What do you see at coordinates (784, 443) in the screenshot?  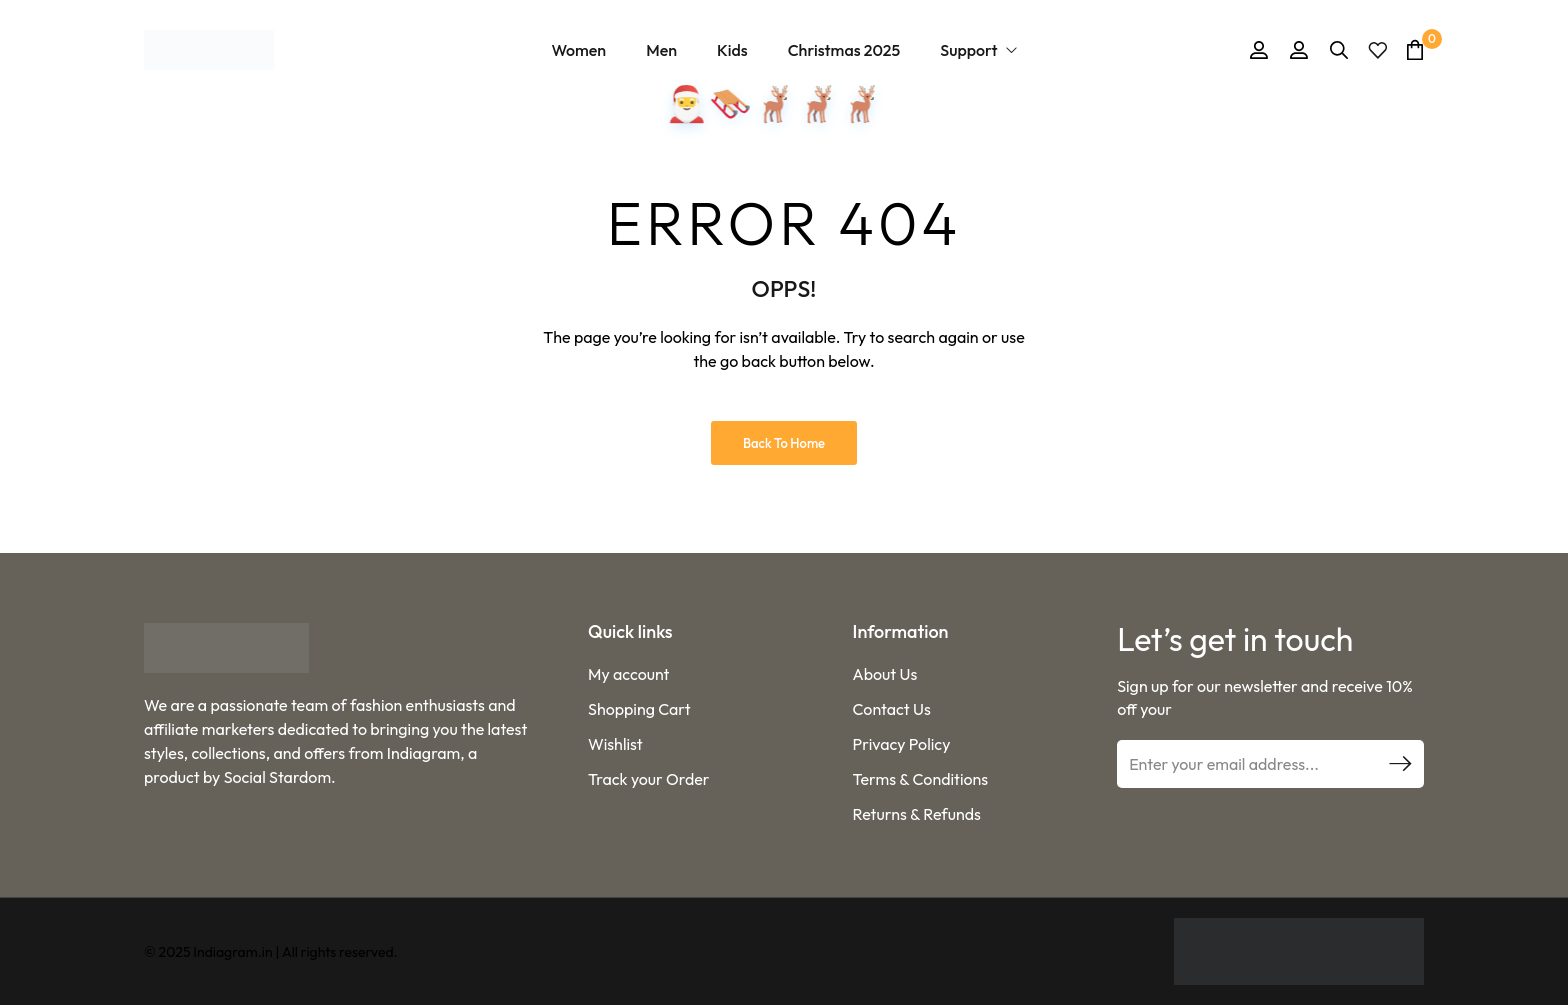 I see `Back to Home` at bounding box center [784, 443].